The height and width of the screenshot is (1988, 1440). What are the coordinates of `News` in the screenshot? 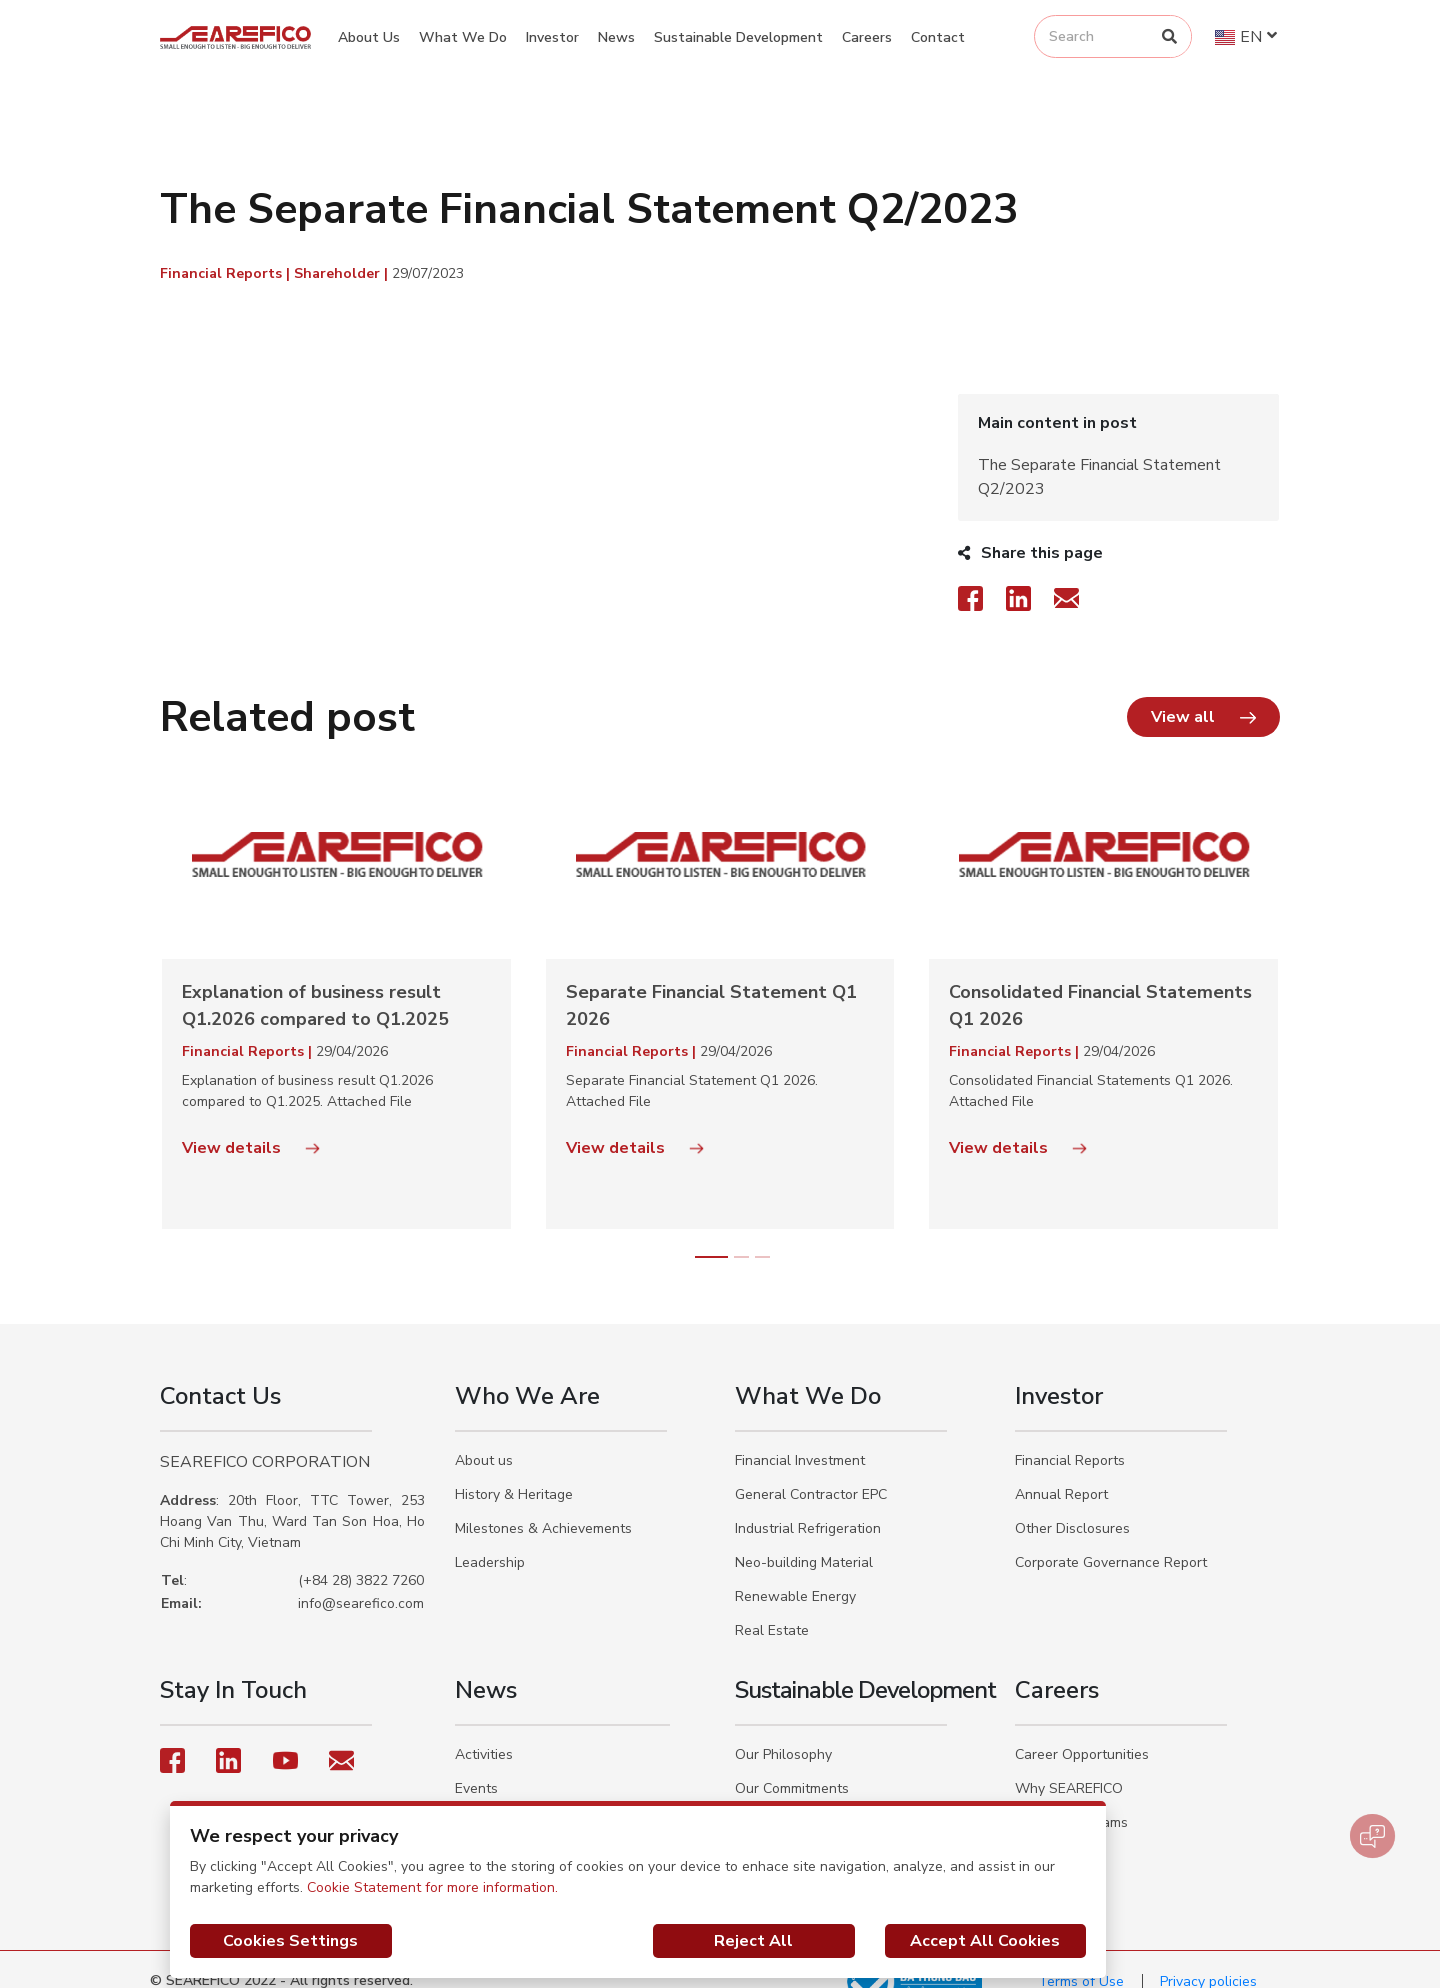 It's located at (616, 37).